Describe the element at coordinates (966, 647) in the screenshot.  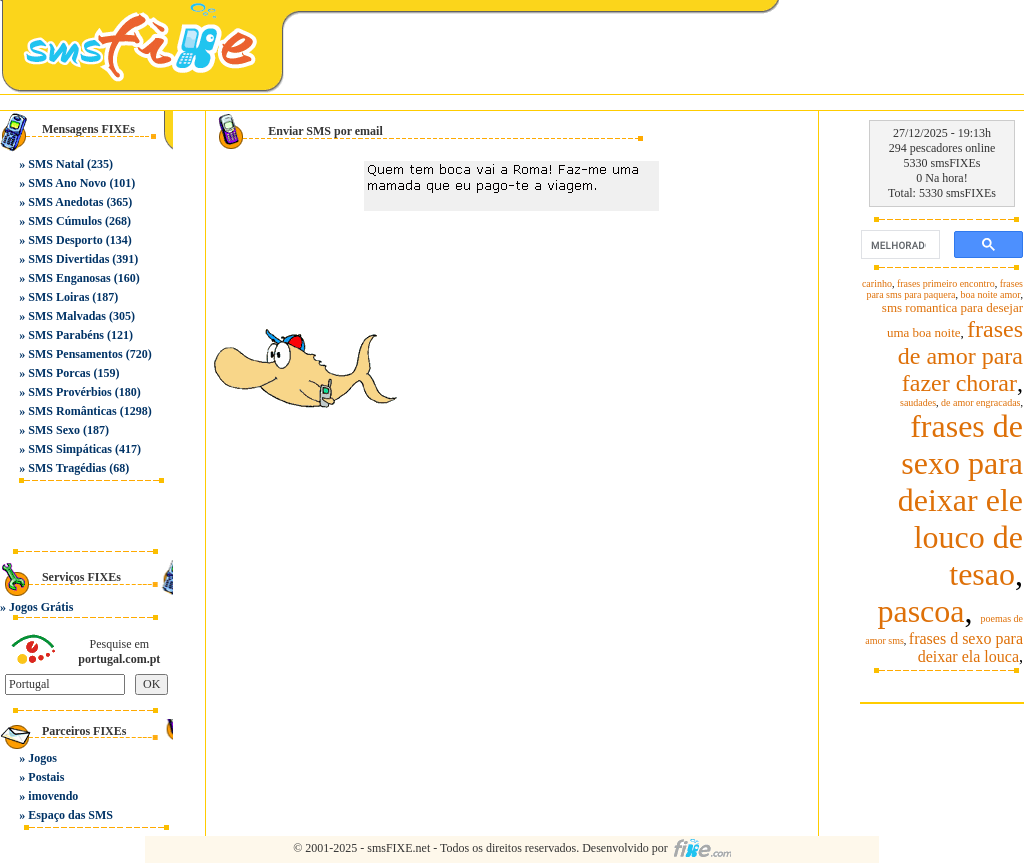
I see `frases d sexo para deixar ela louca` at that location.